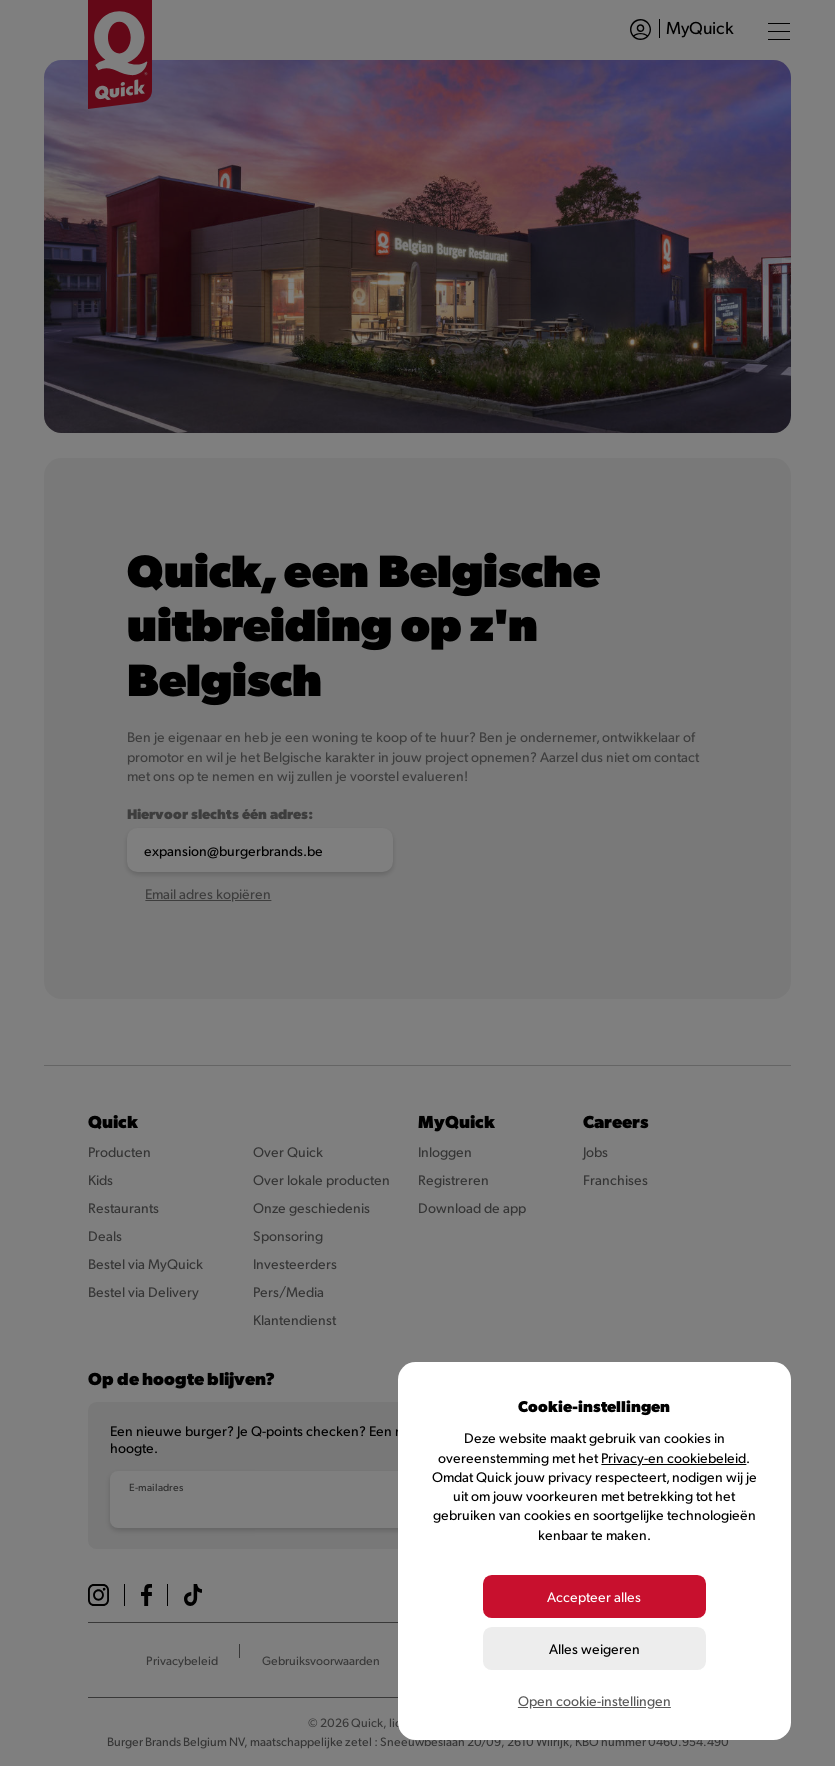 This screenshot has height=1766, width=835. Describe the element at coordinates (594, 1596) in the screenshot. I see `Accepteer alles` at that location.